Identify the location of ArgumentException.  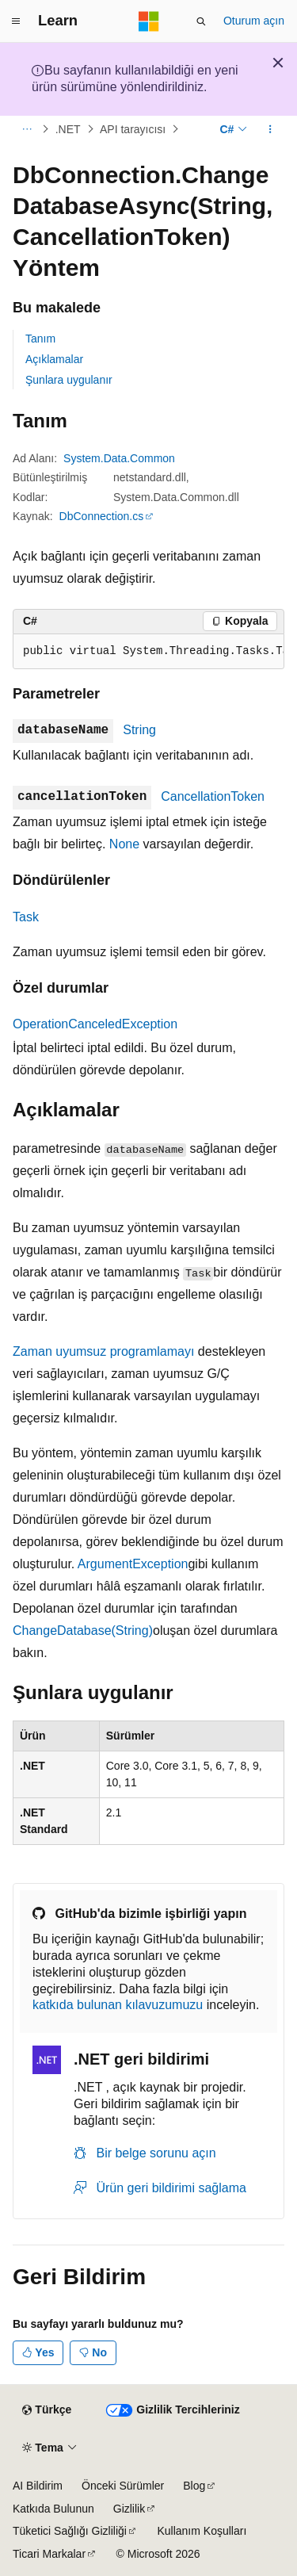
(133, 1564).